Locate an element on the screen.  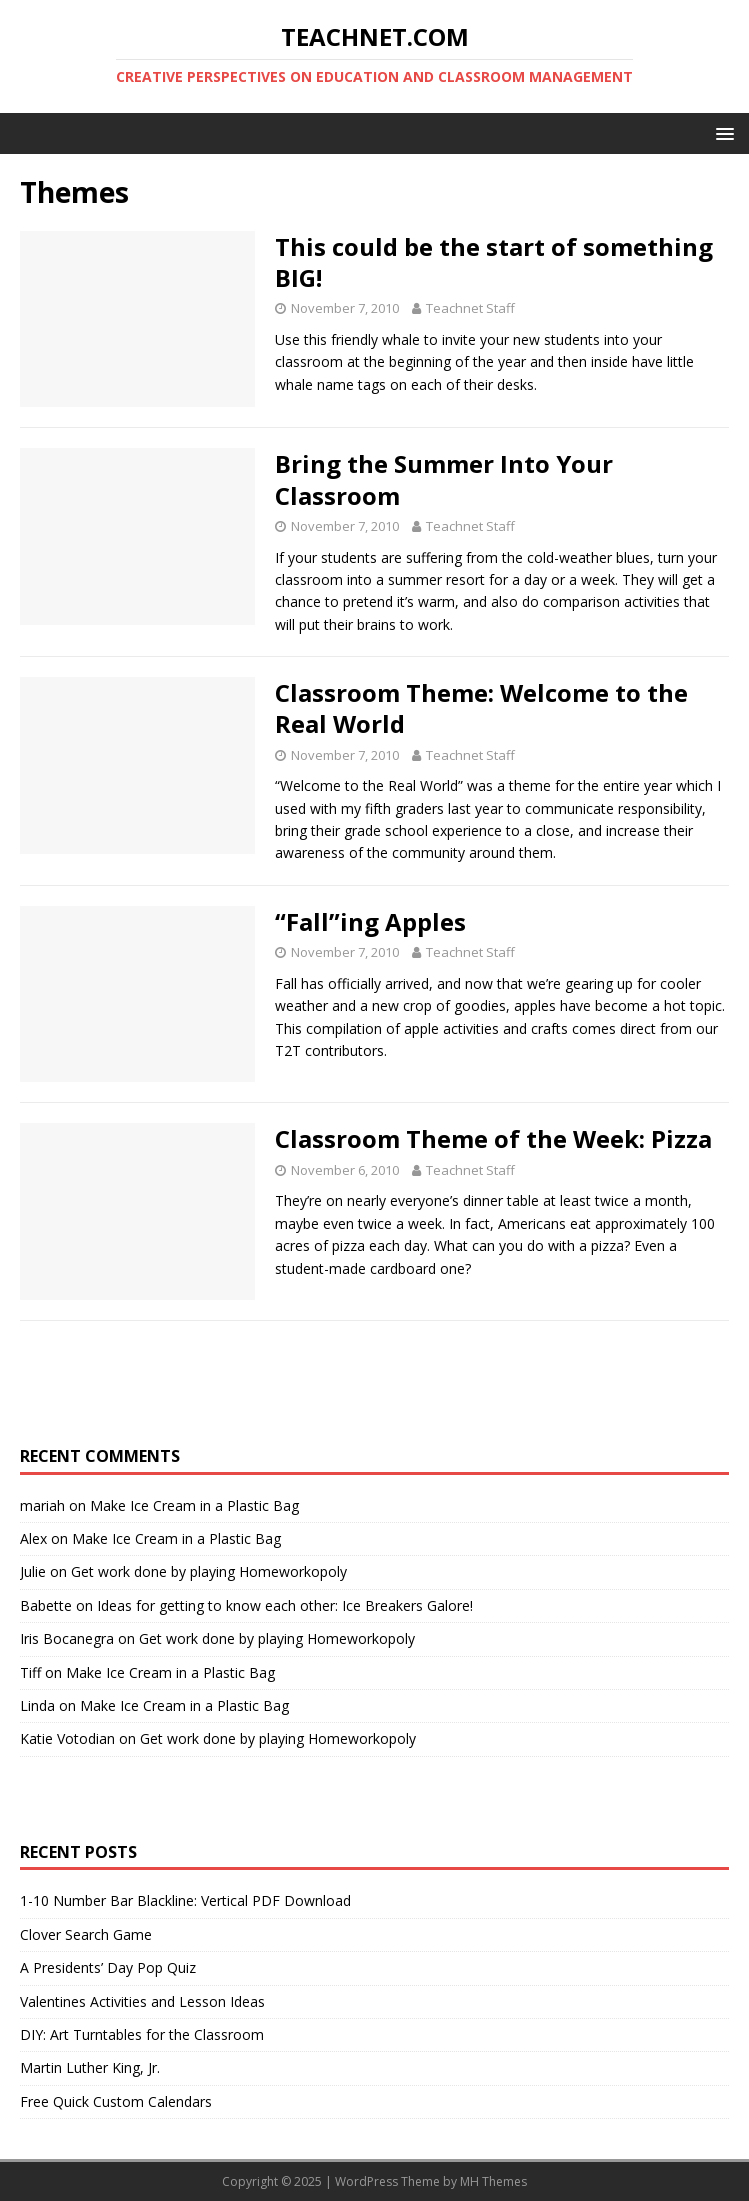
Ideas for getting to know each other: Ice Breakers Galore! is located at coordinates (285, 1605).